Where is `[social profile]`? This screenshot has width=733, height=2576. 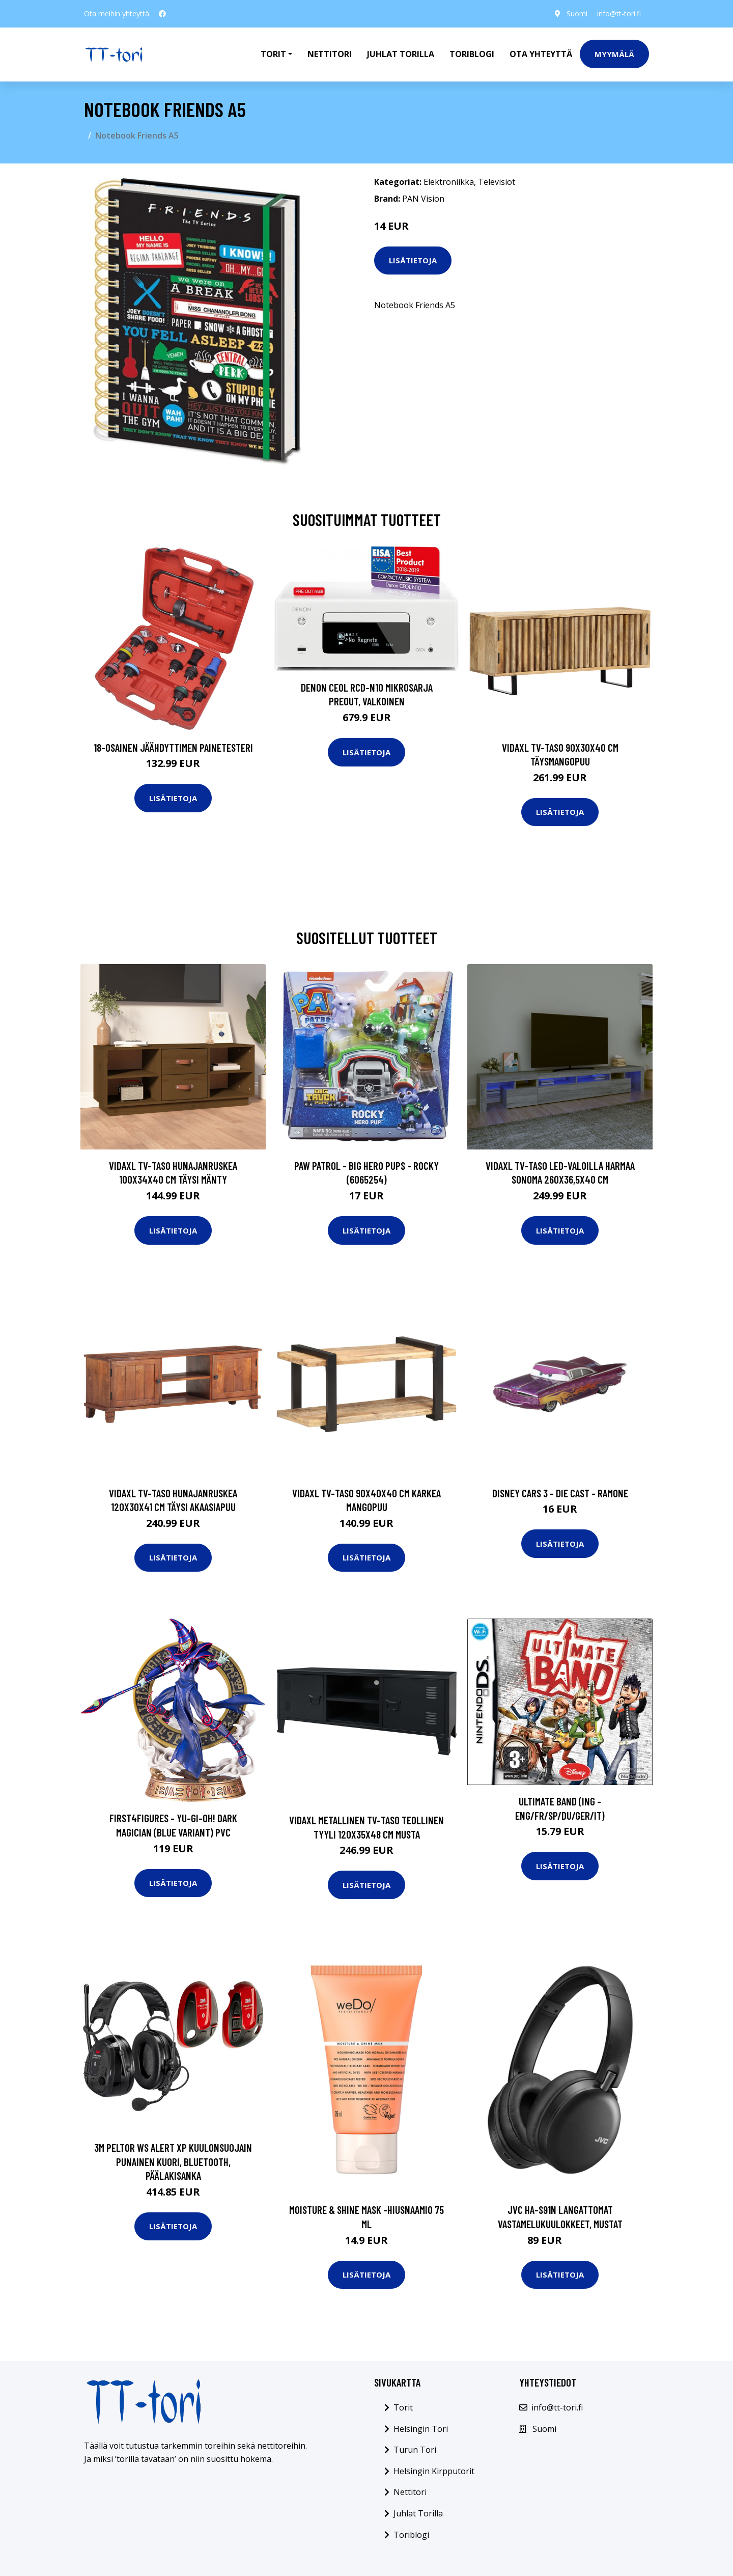
[social profile] is located at coordinates (162, 13).